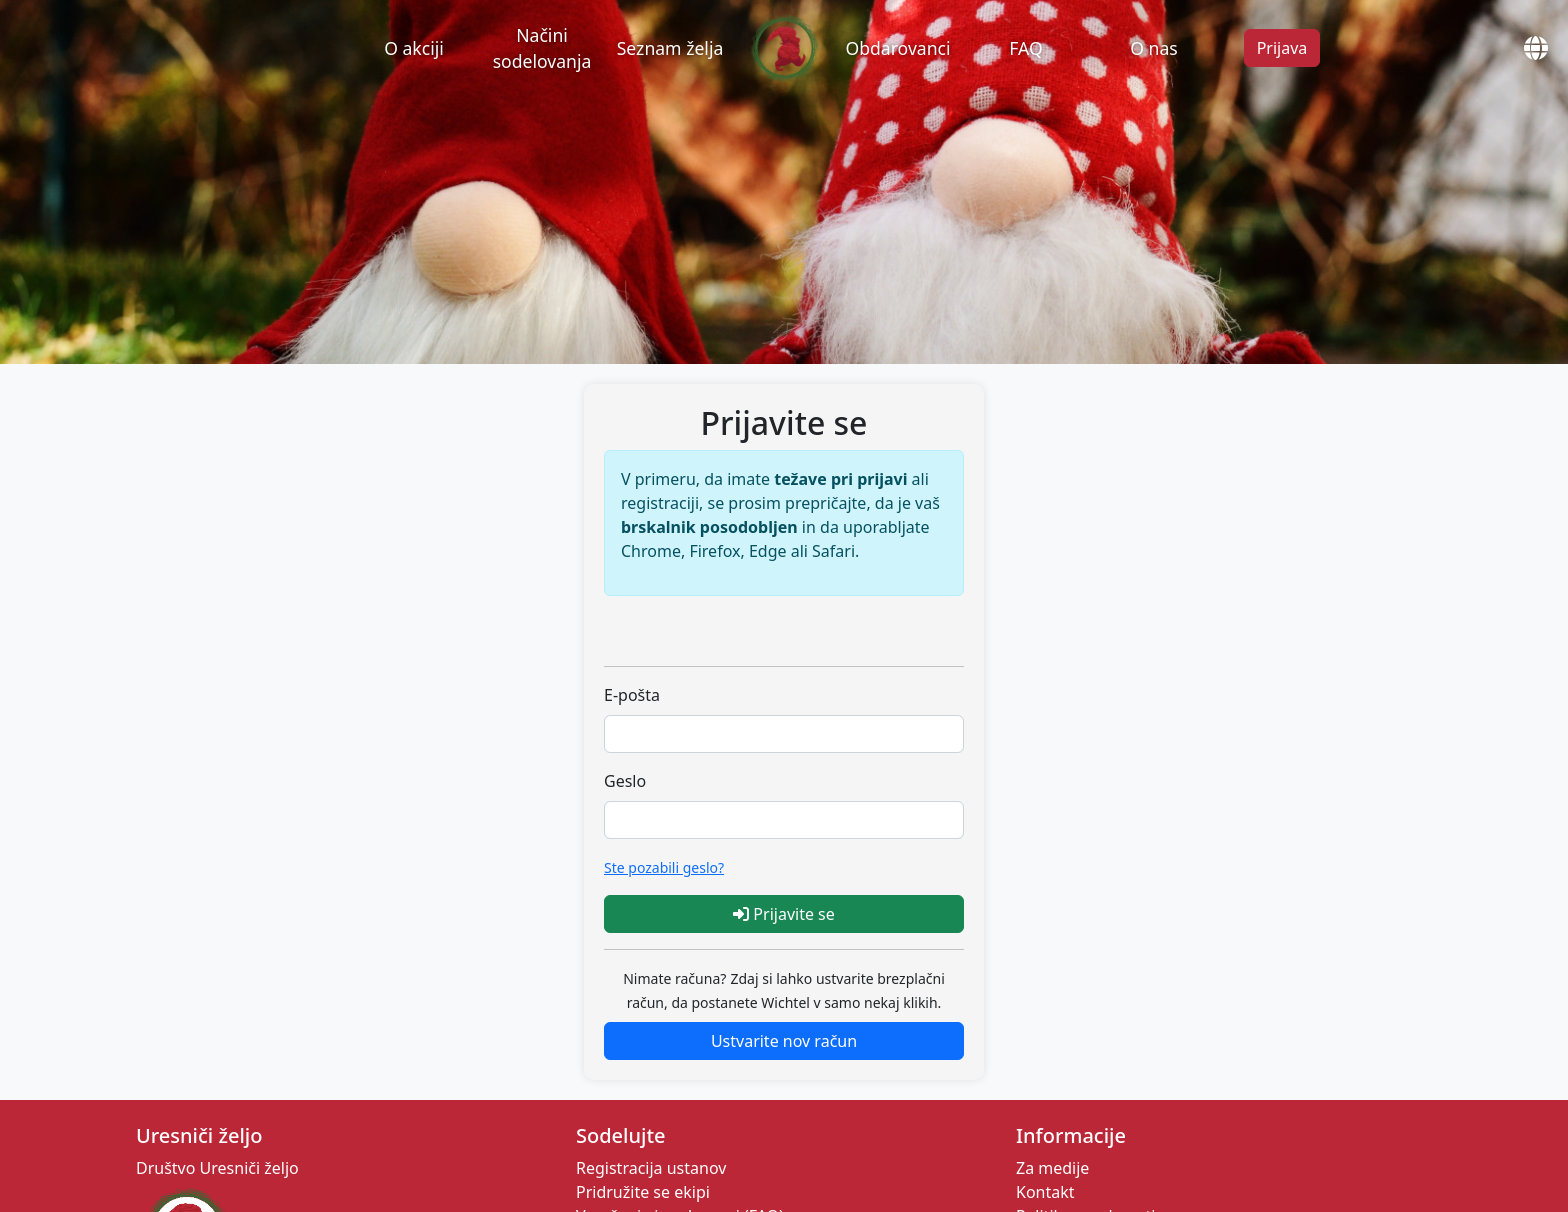 The image size is (1568, 1212). Describe the element at coordinates (784, 914) in the screenshot. I see `Prijavite se` at that location.